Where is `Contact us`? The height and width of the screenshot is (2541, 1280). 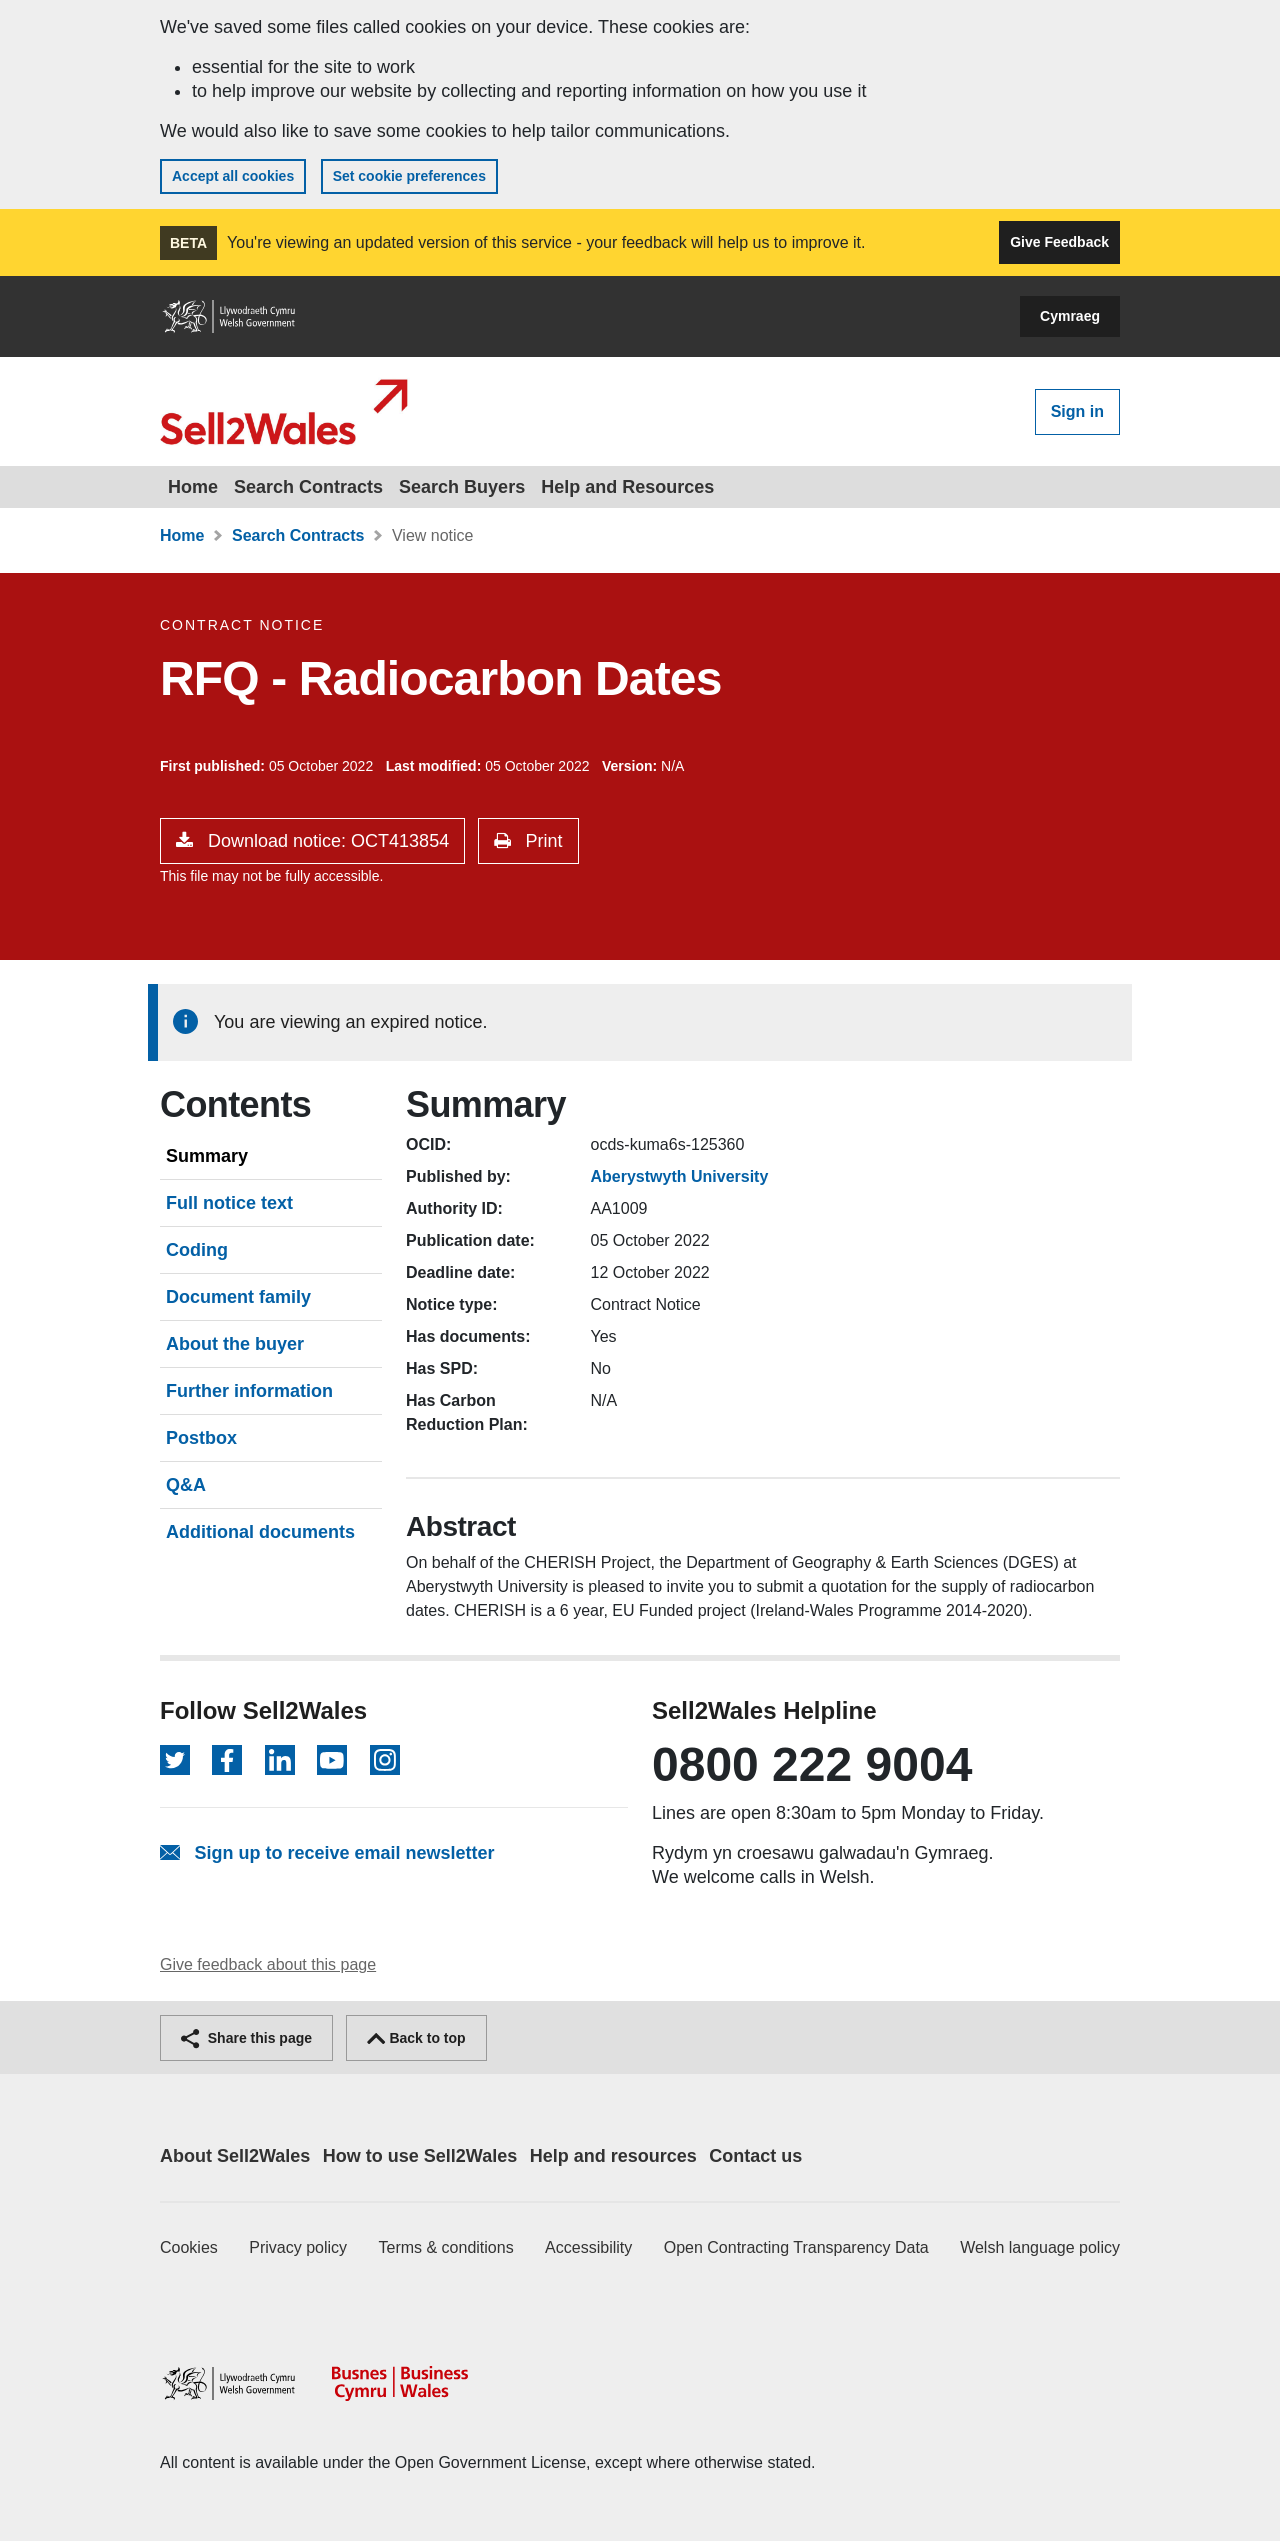 Contact us is located at coordinates (755, 2156).